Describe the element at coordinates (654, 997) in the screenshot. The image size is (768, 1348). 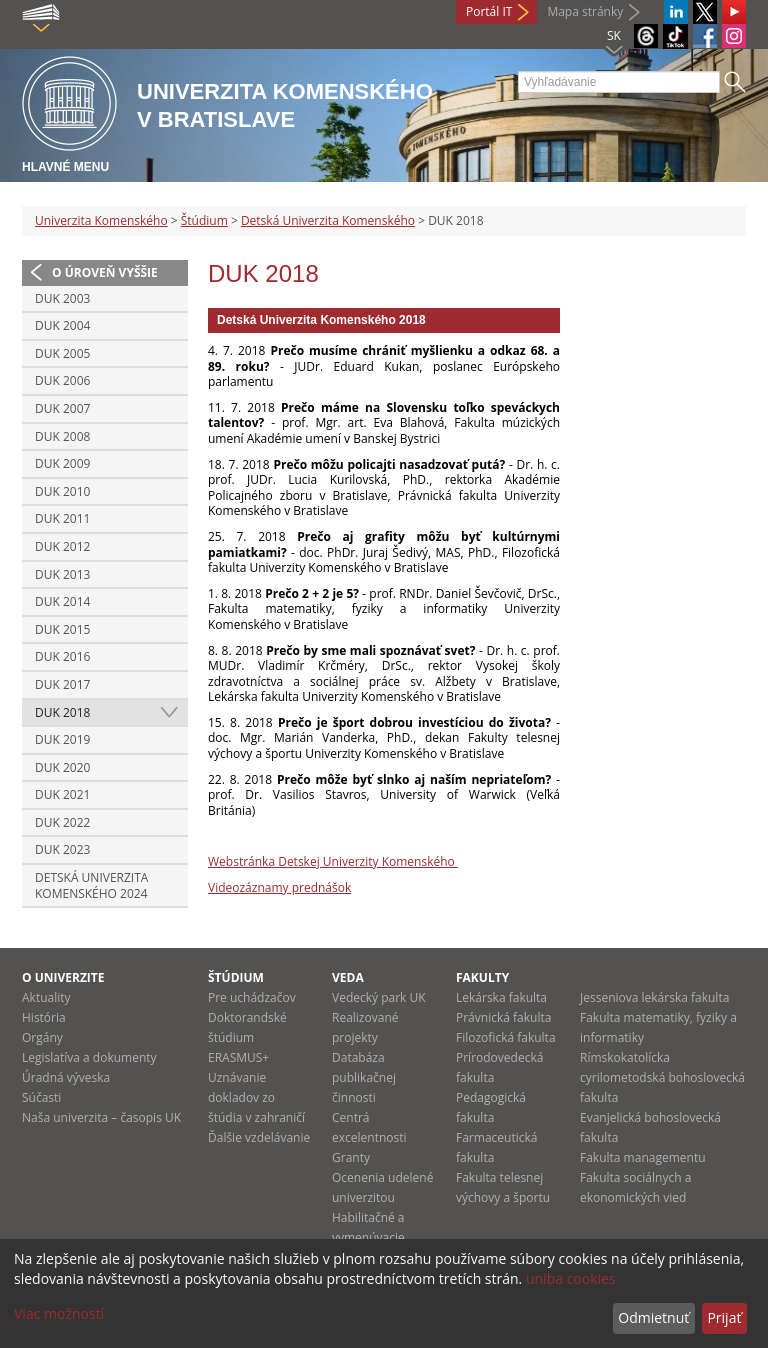
I see `Jesseniova lekárska fakulta` at that location.